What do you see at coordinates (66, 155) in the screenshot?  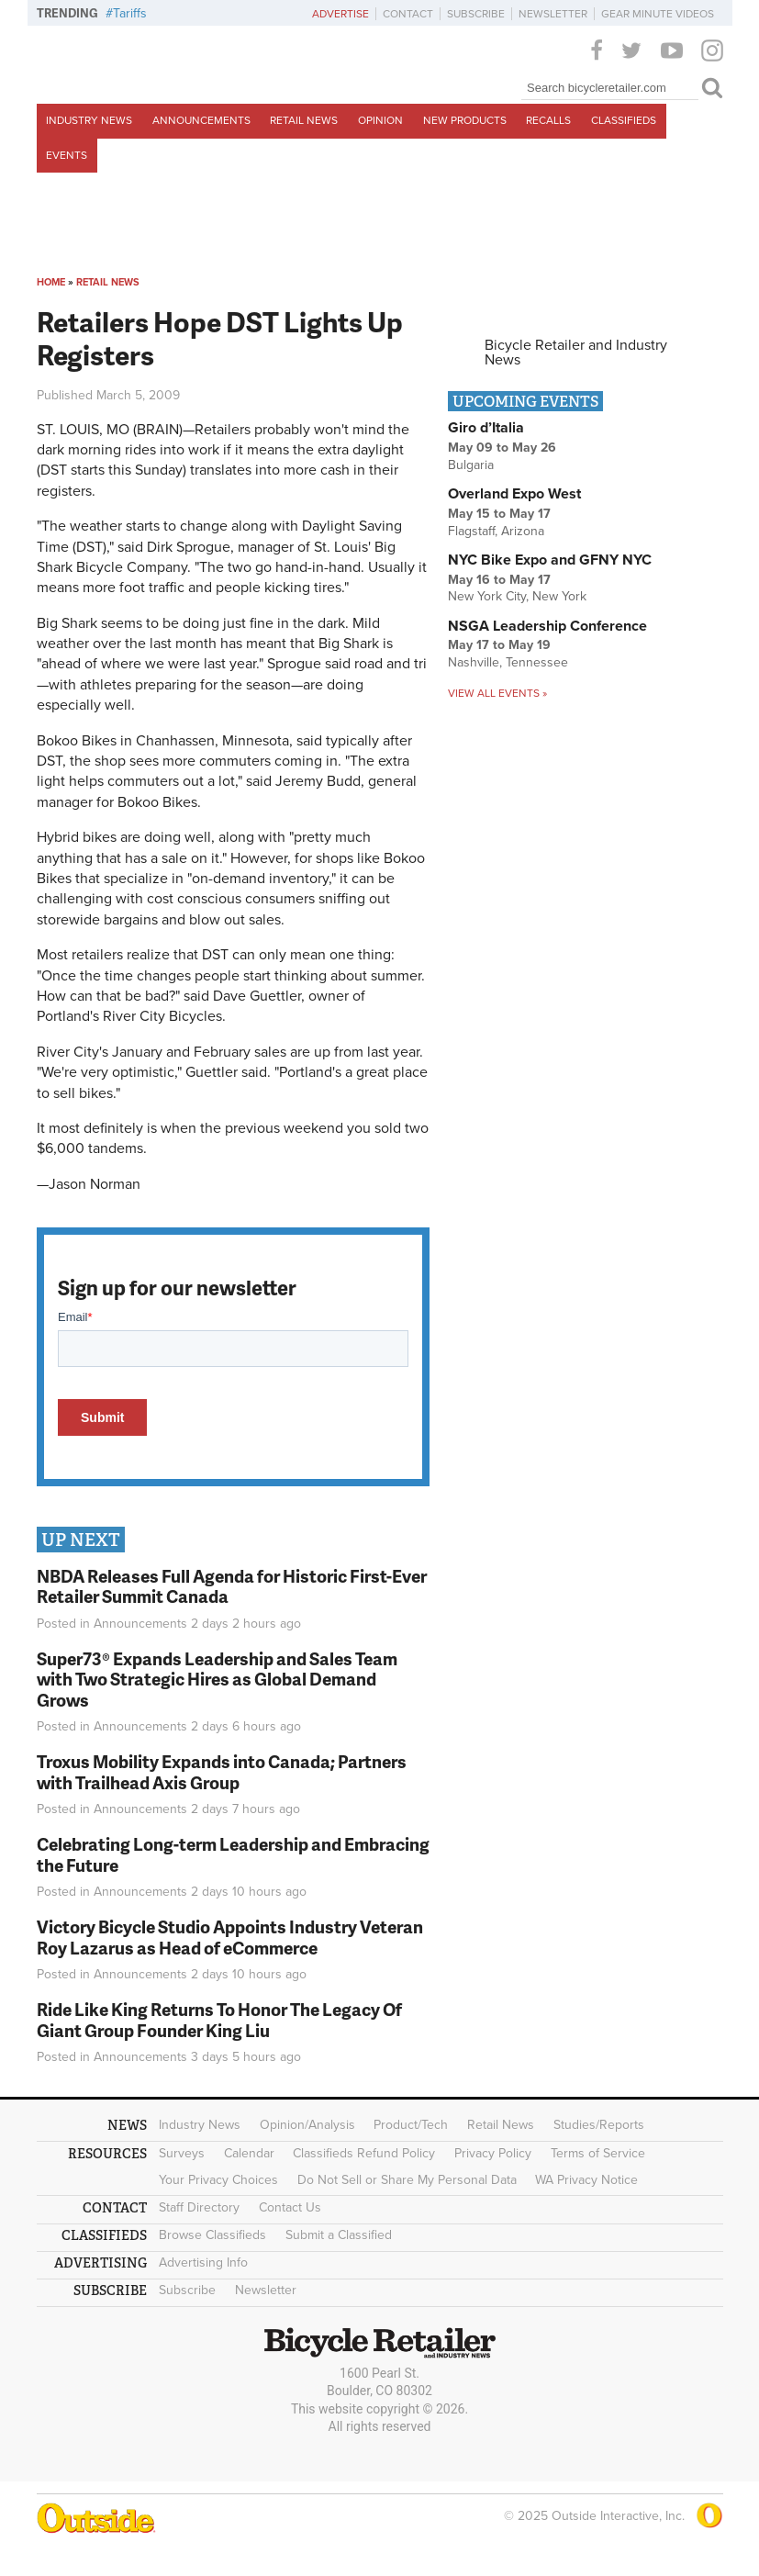 I see `Events` at bounding box center [66, 155].